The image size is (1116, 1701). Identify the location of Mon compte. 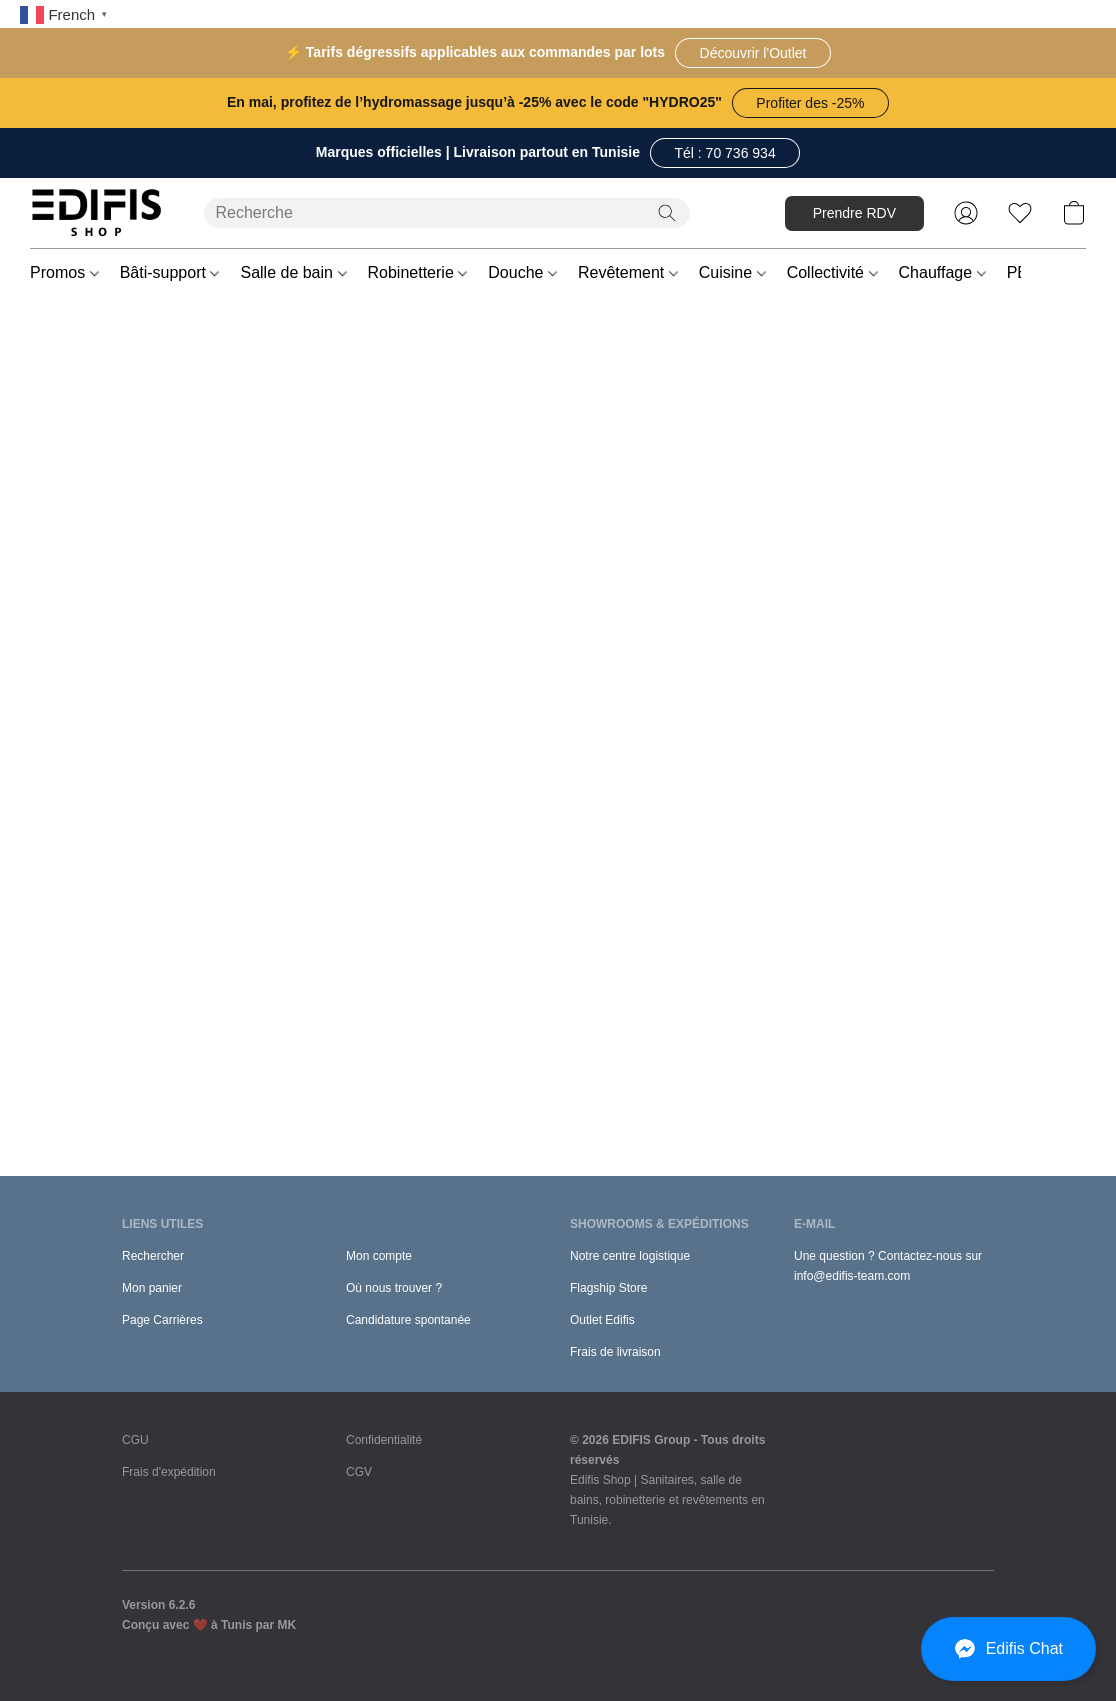
(379, 1256).